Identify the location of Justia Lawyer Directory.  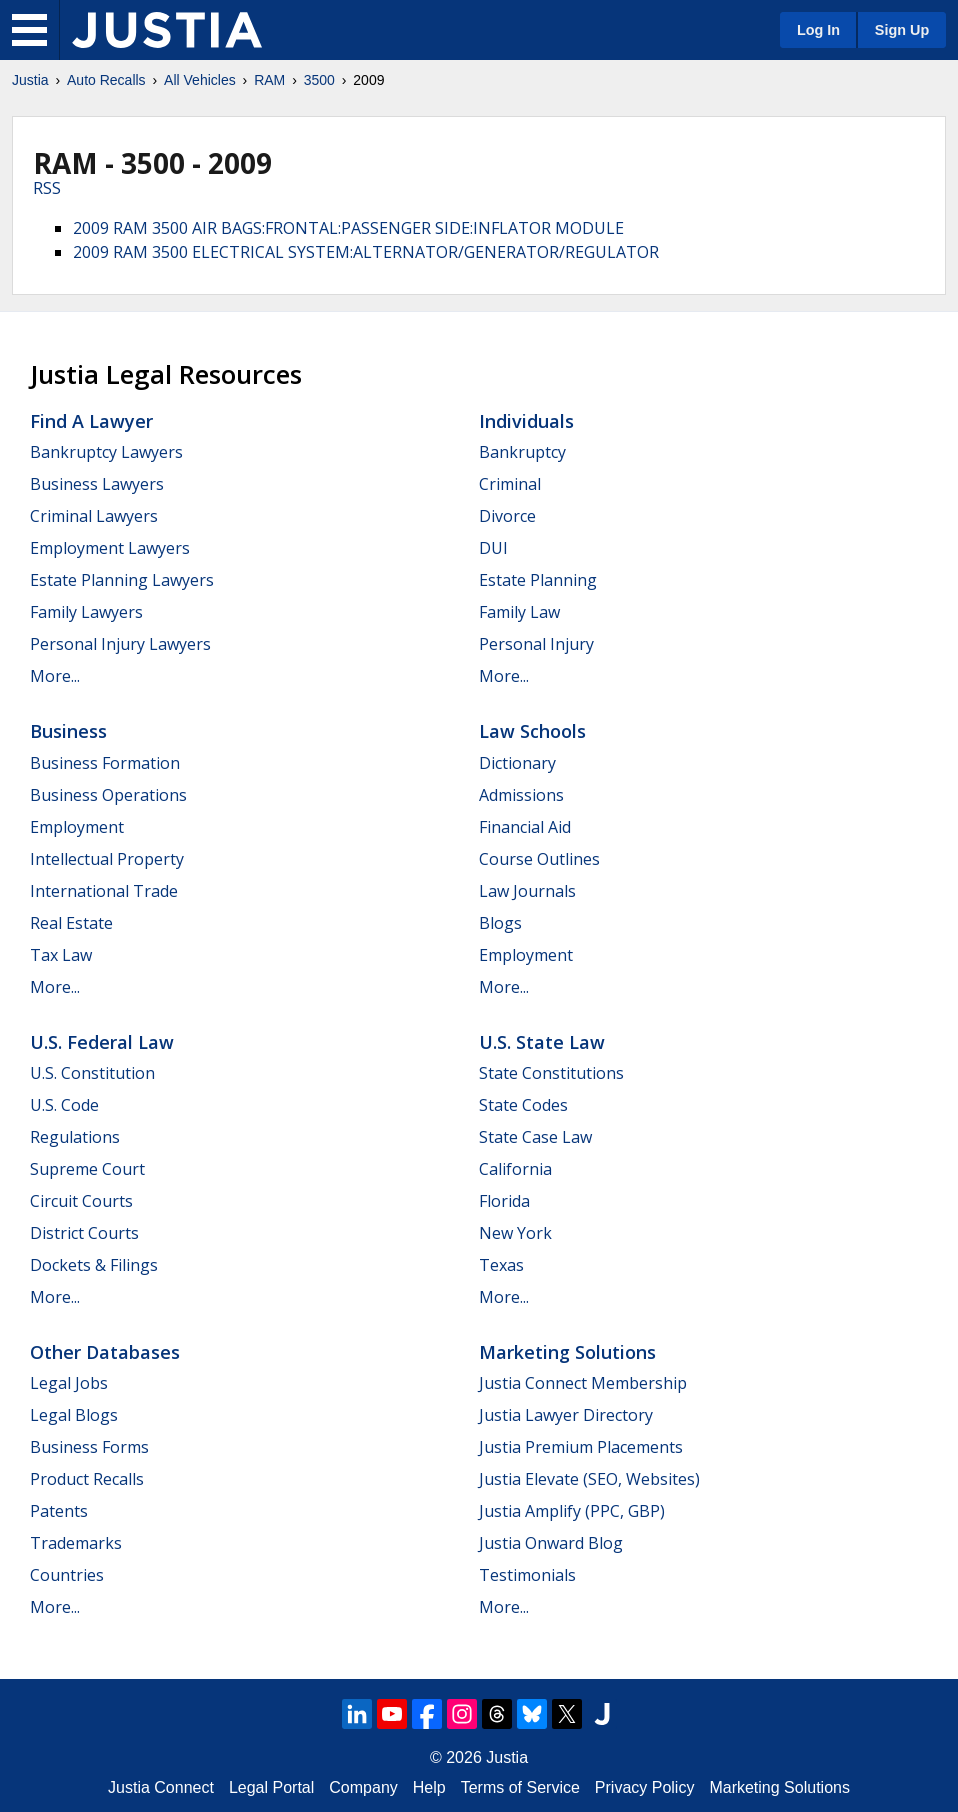
(566, 1415).